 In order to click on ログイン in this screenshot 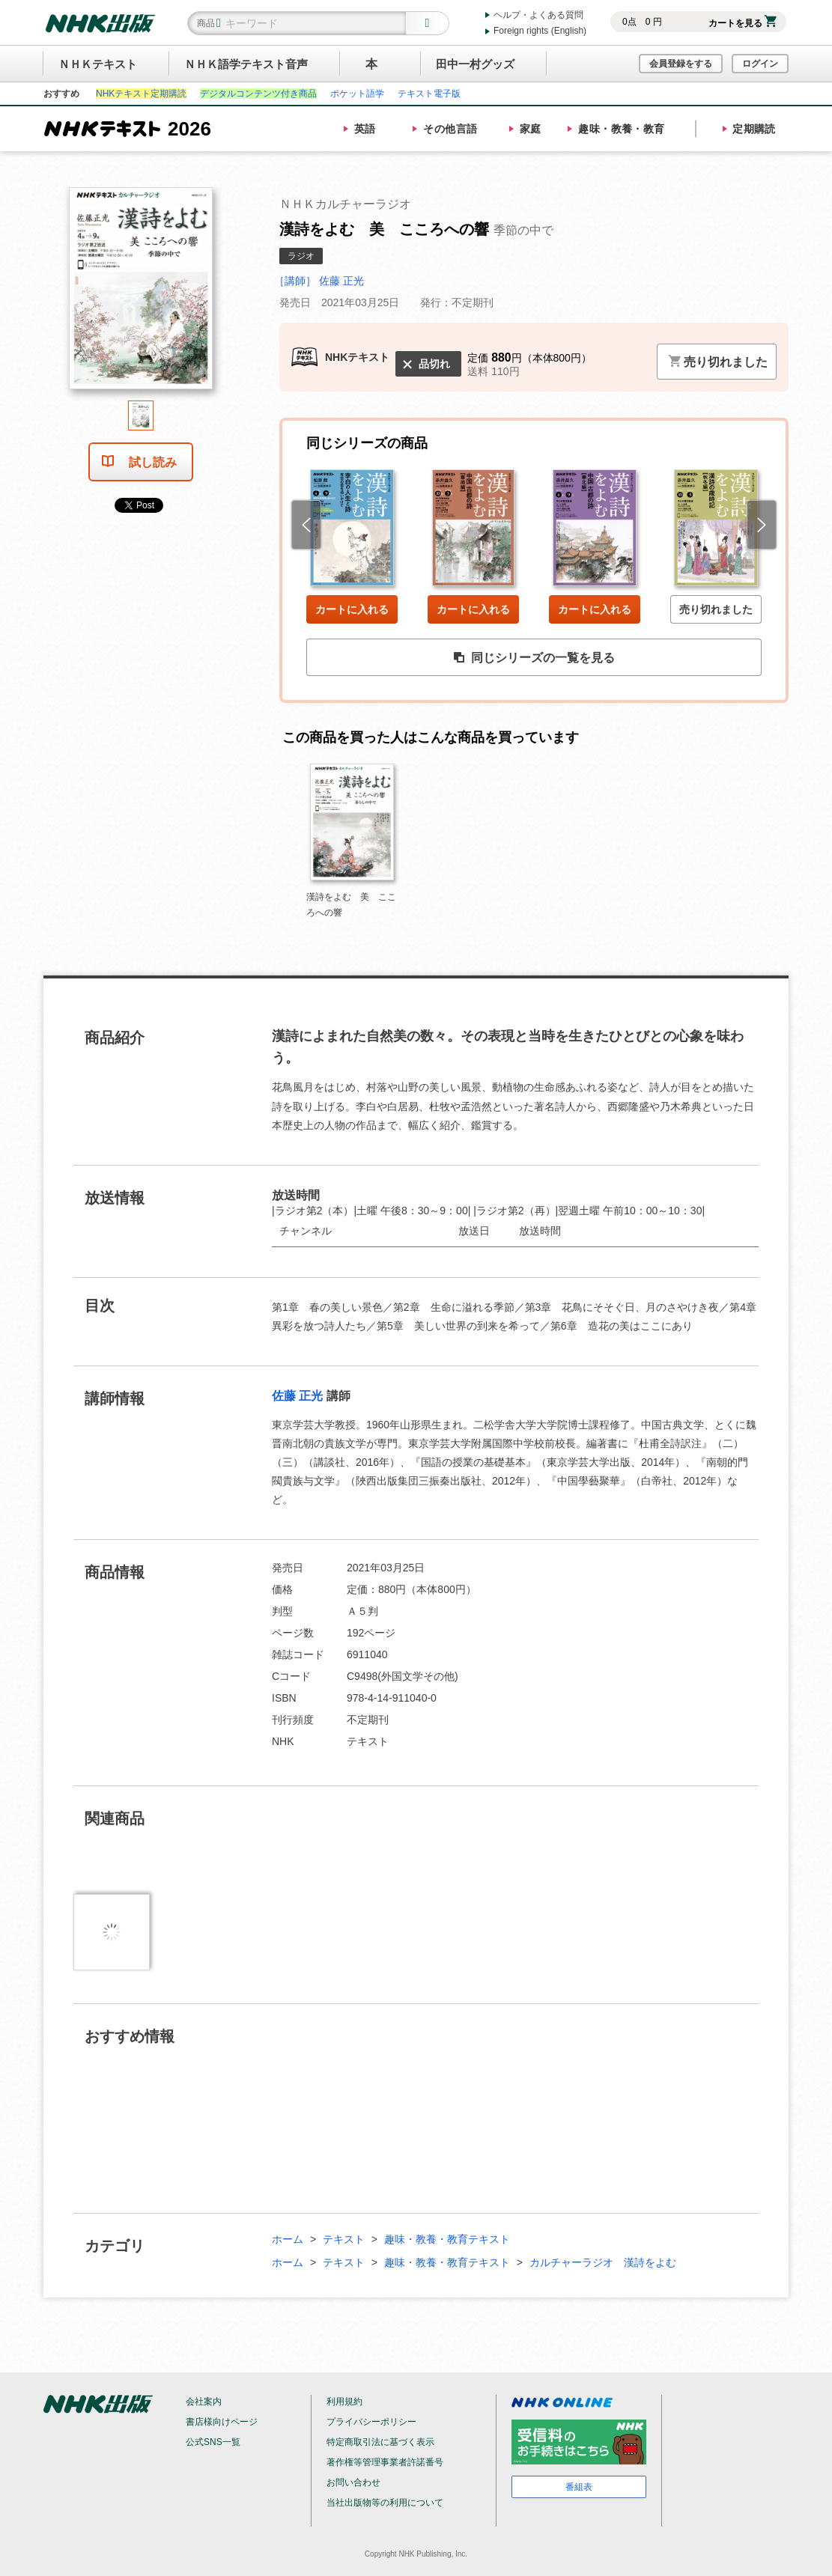, I will do `click(760, 63)`.